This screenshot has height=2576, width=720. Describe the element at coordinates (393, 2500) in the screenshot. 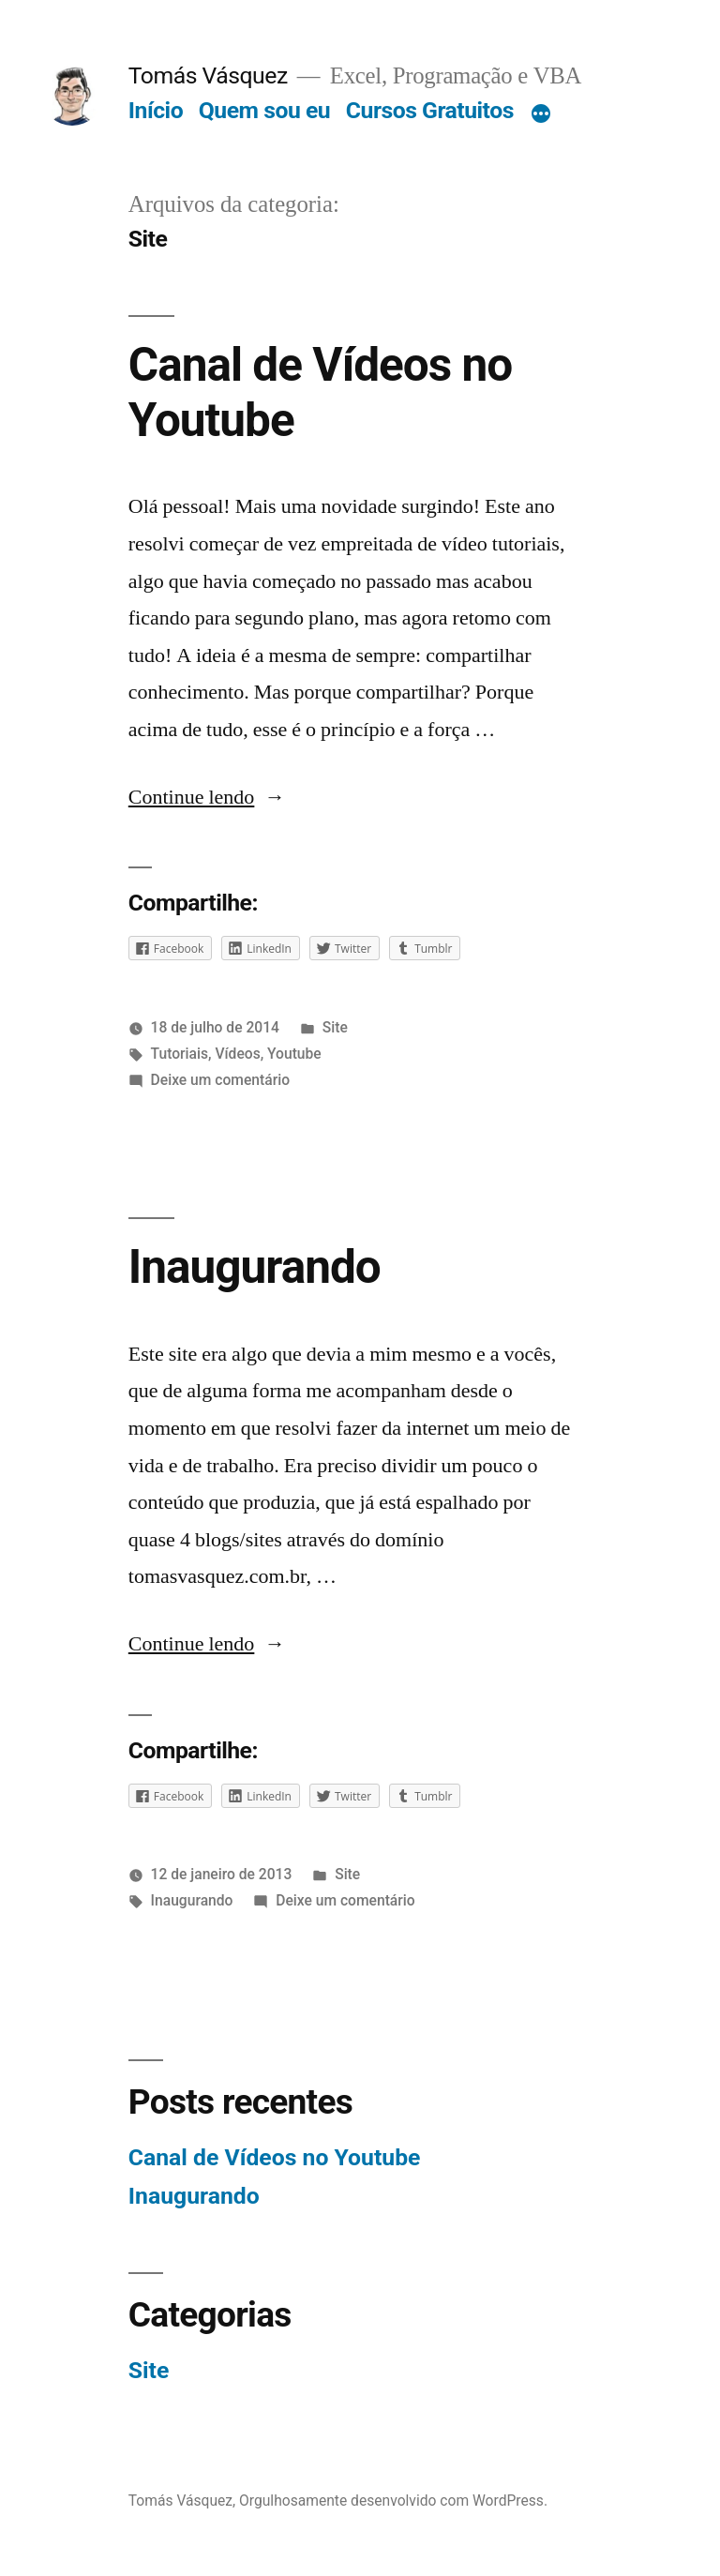

I see `Orgulhosamente desenvolvido com WordPress.` at that location.